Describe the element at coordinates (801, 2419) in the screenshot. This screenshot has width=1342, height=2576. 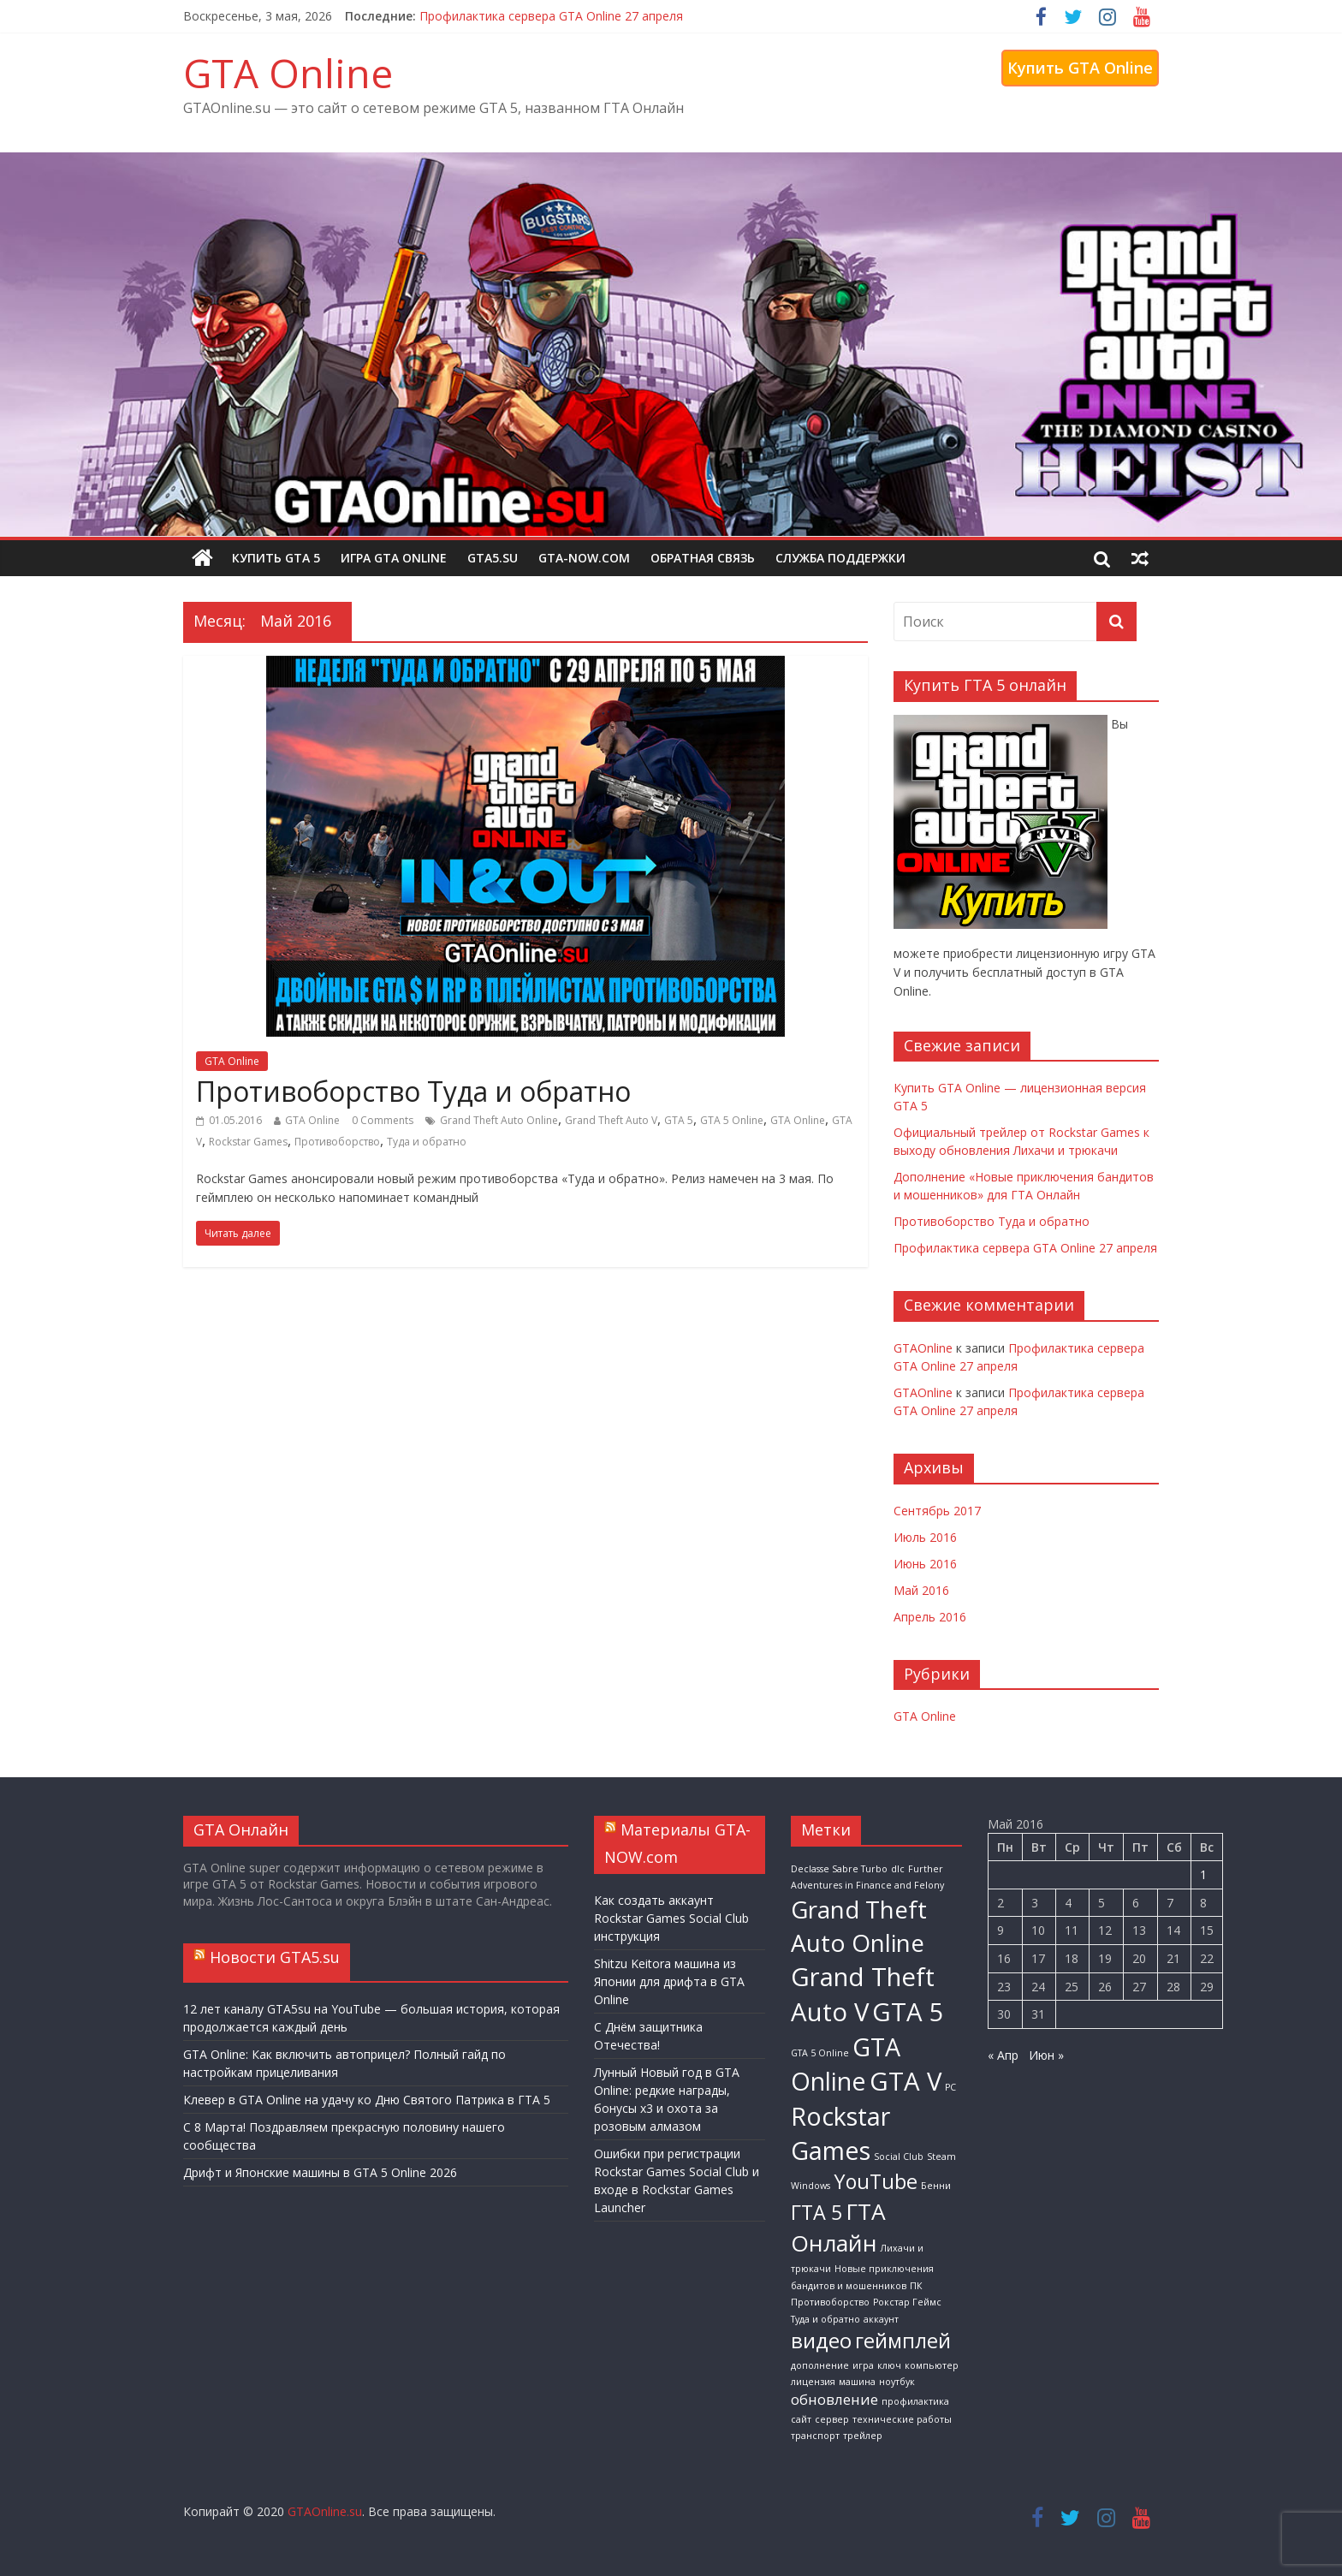
I see `сайт [сайт (1 элемент)]` at that location.